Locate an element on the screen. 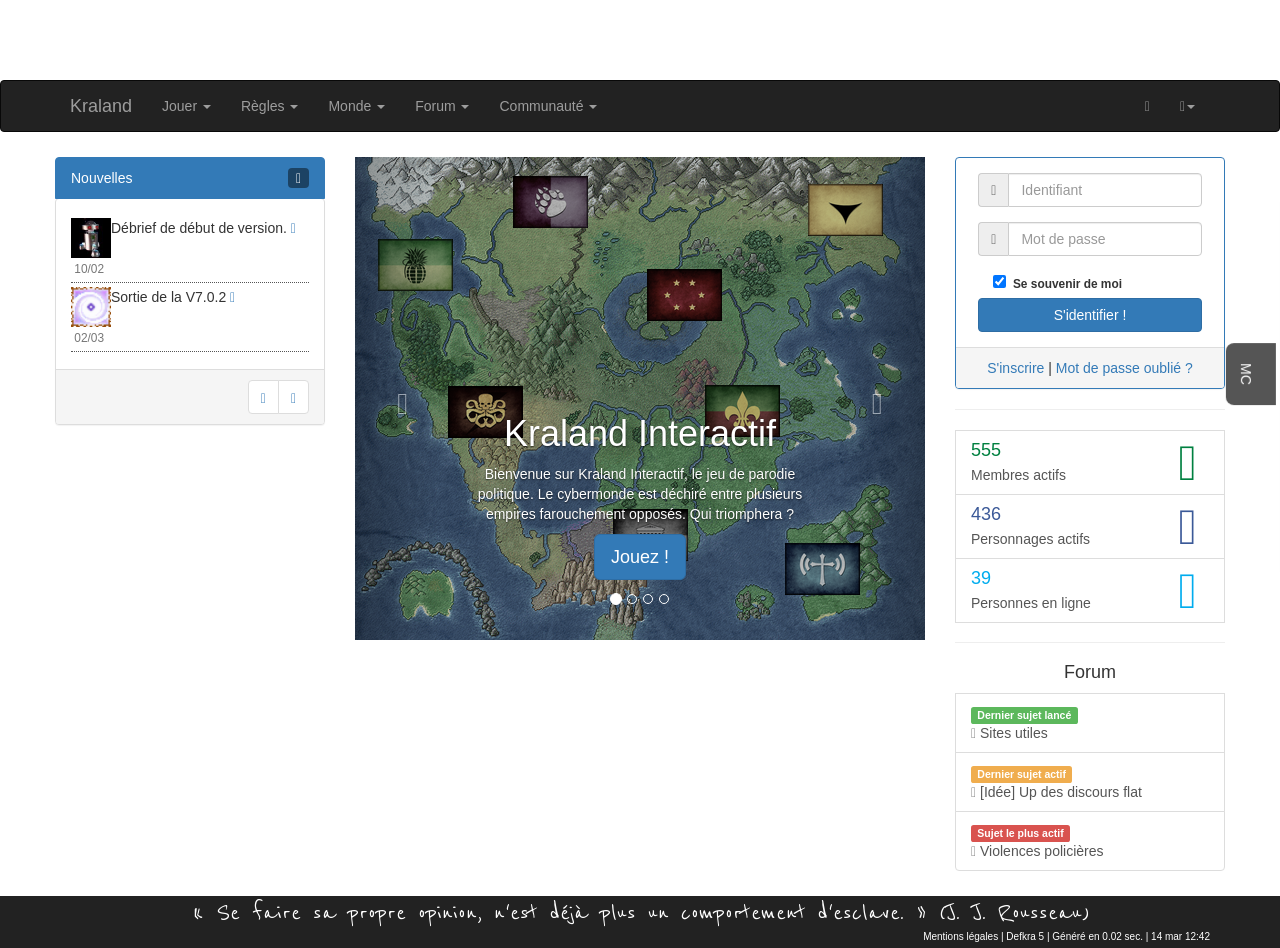 The height and width of the screenshot is (948, 1280). Mentions légales is located at coordinates (960, 936).